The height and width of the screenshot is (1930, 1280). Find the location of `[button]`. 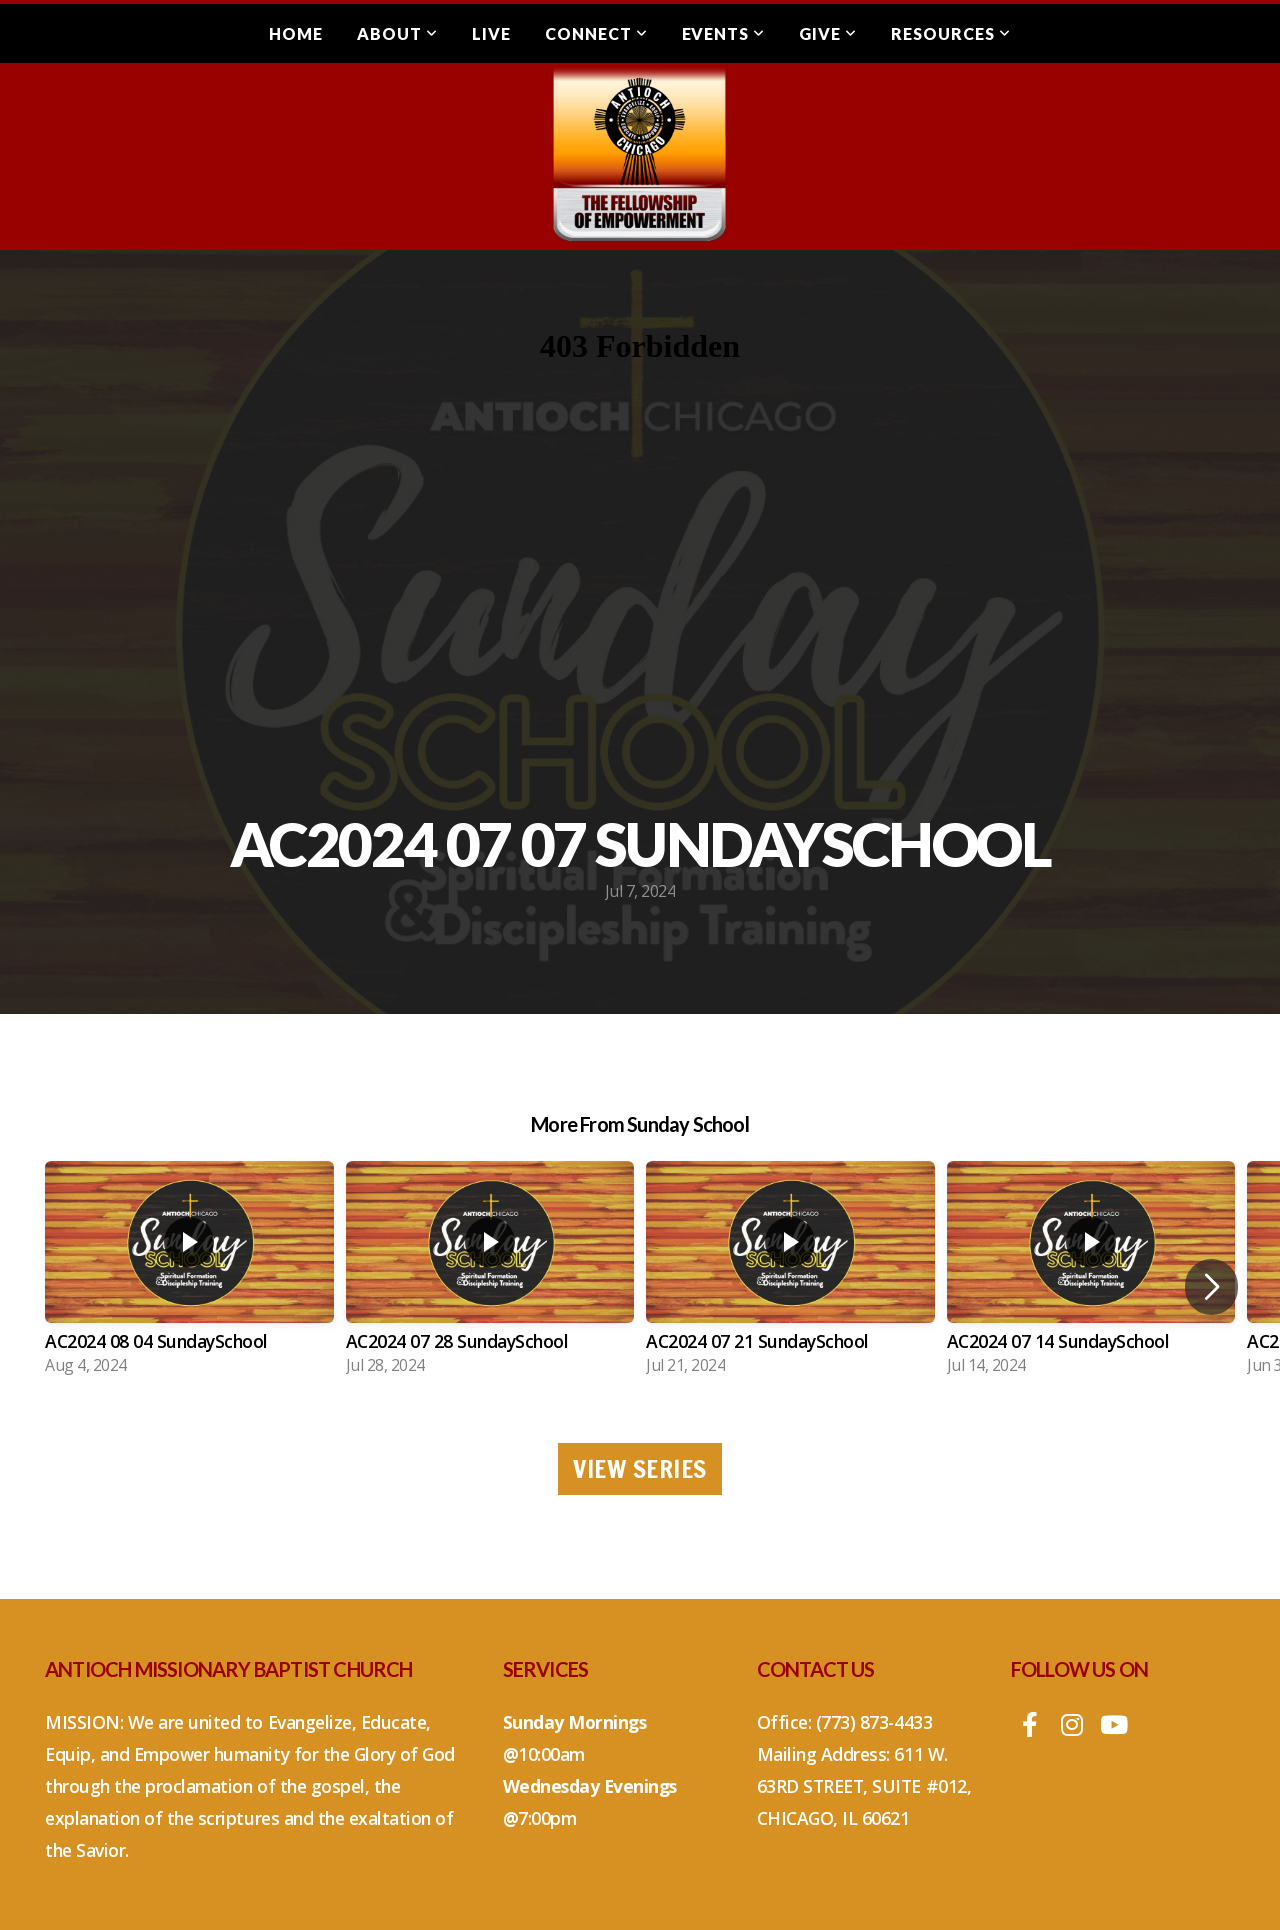

[button] is located at coordinates (1211, 1287).